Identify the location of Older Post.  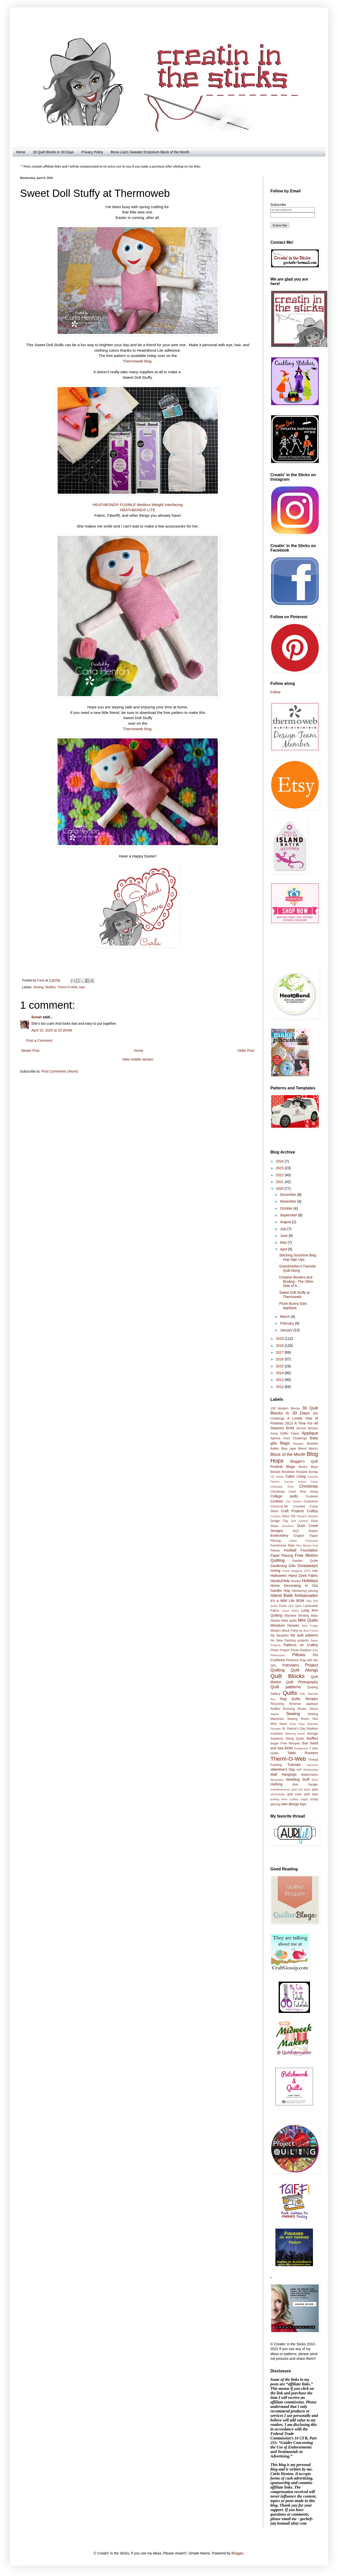
(246, 1051).